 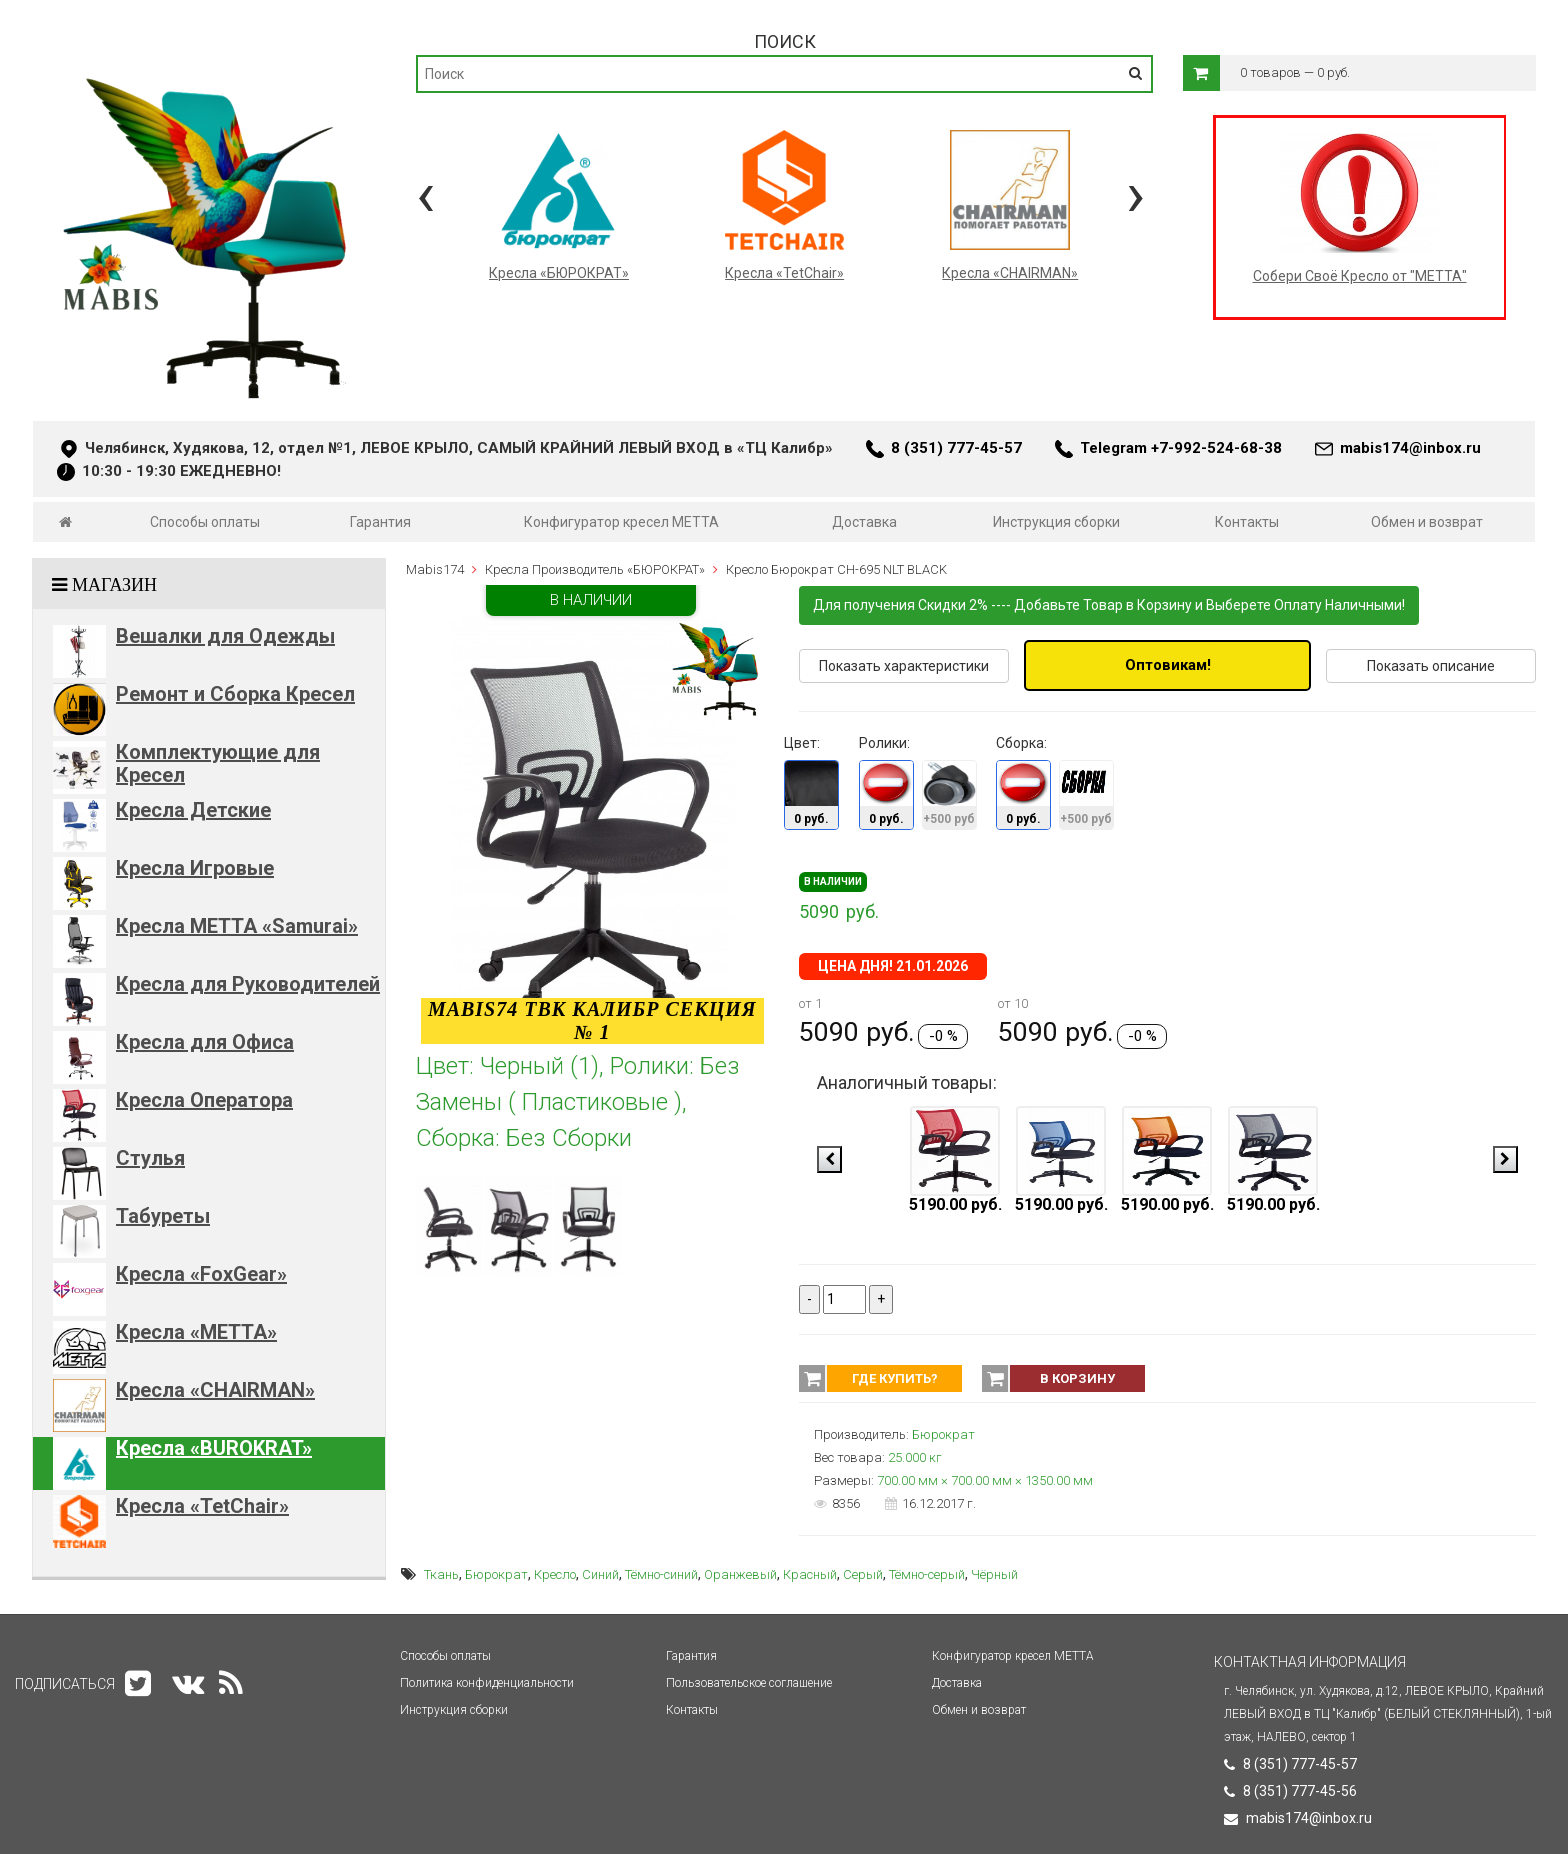 I want to click on 8 (351) 777-45-57, so click(x=956, y=448).